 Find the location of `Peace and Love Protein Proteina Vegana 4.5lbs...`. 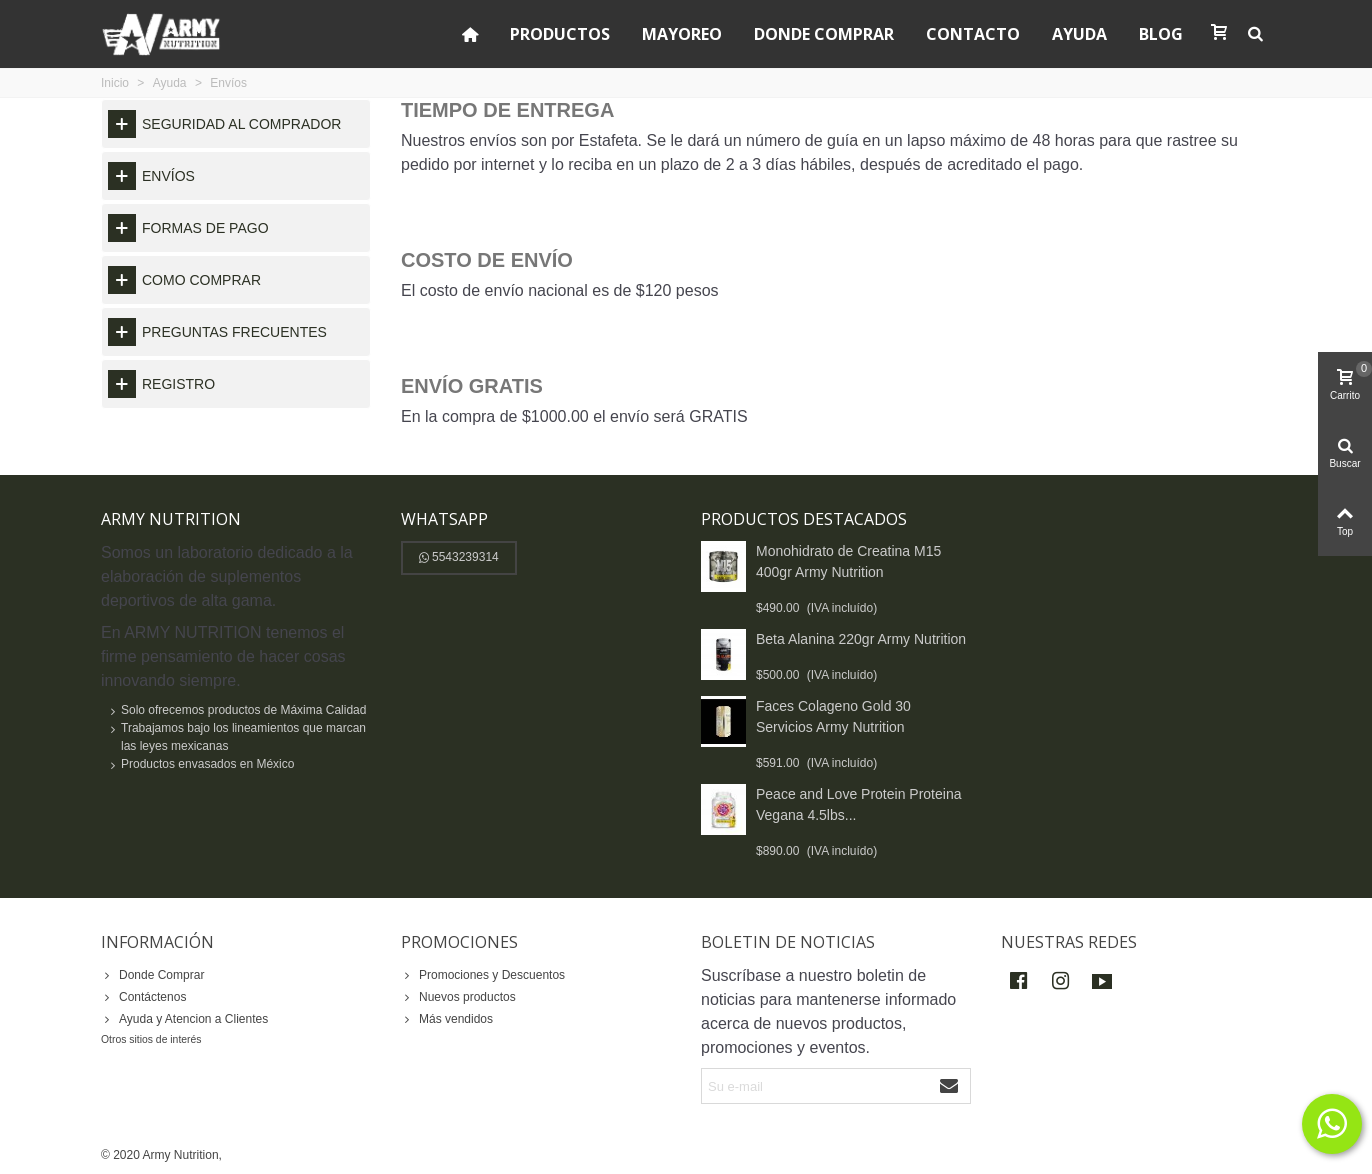

Peace and Love Protein Proteina Vegana 4.5lbs... is located at coordinates (858, 804).